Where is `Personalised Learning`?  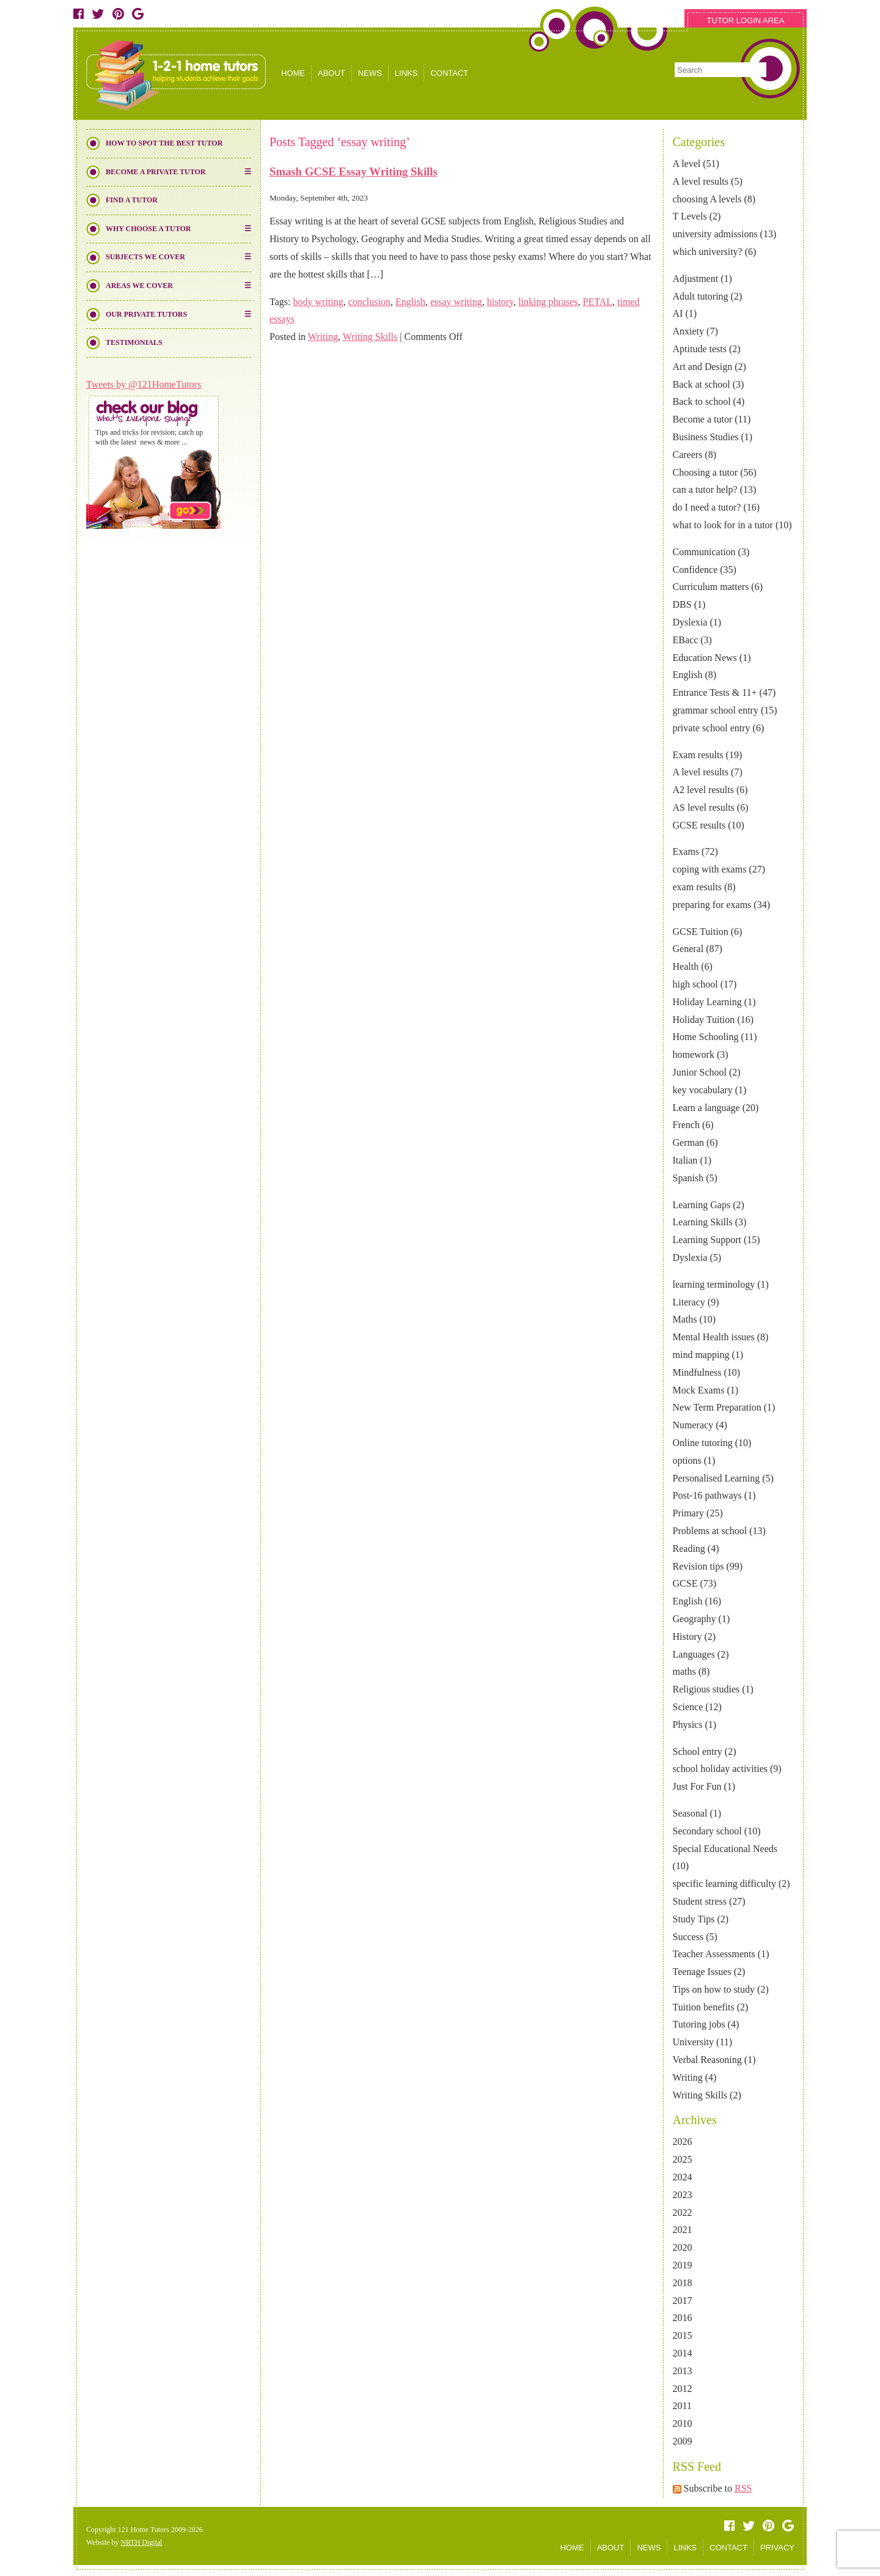
Personalised Learning is located at coordinates (716, 1478).